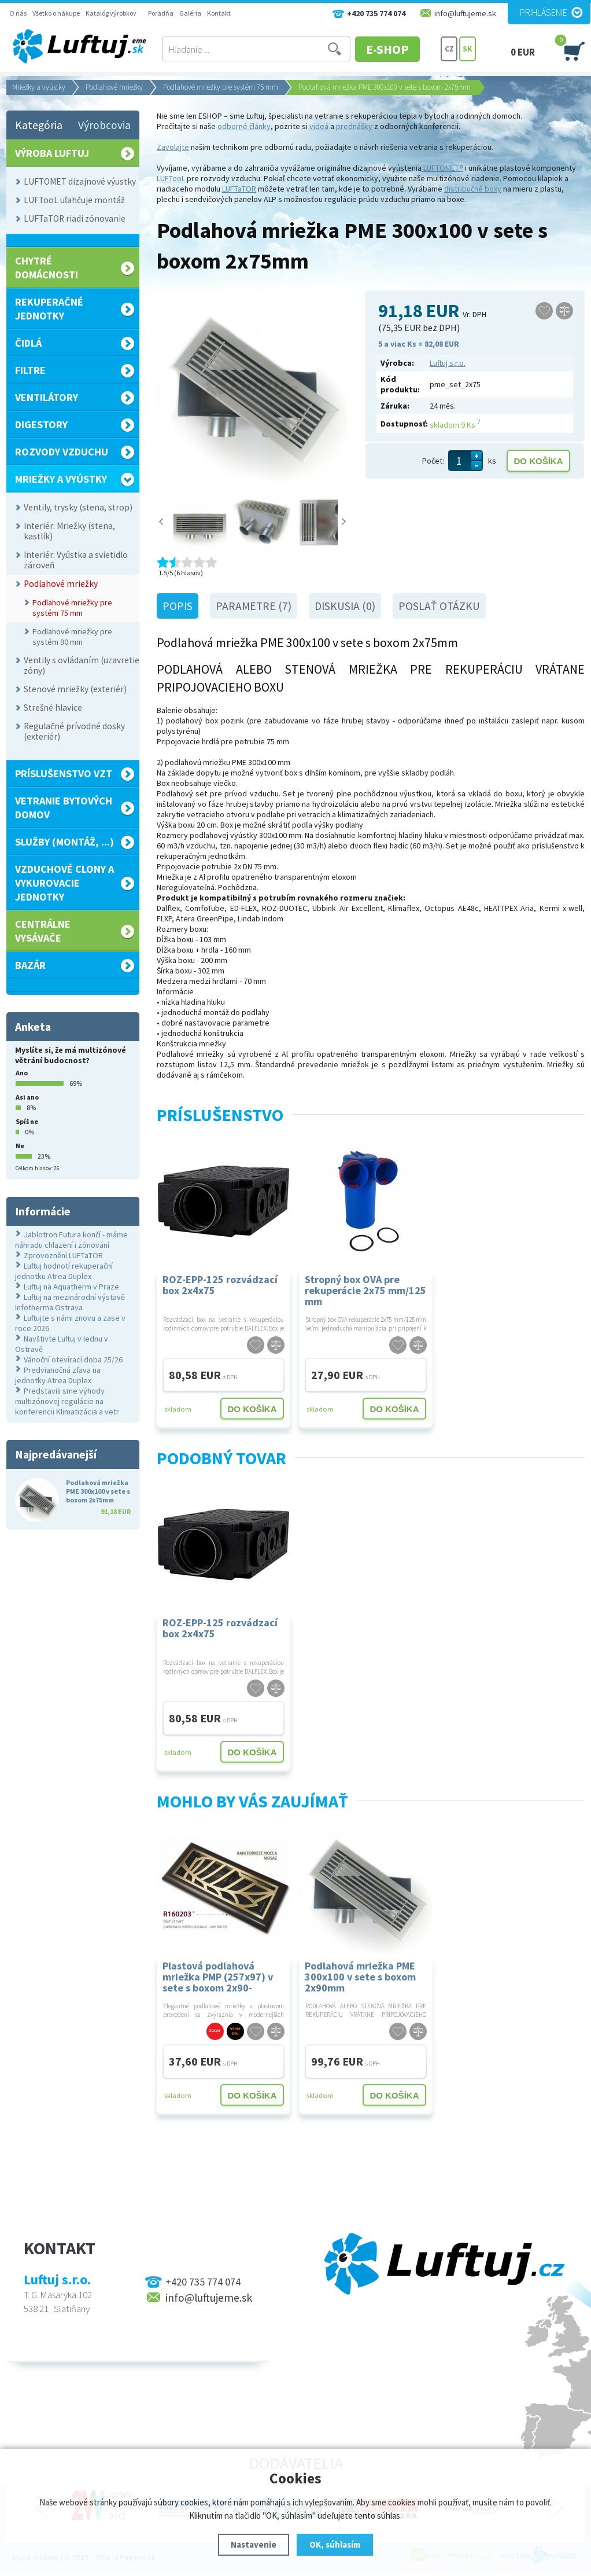 The image size is (591, 2576). What do you see at coordinates (448, 363) in the screenshot?
I see `Luftuj s.r.o.` at bounding box center [448, 363].